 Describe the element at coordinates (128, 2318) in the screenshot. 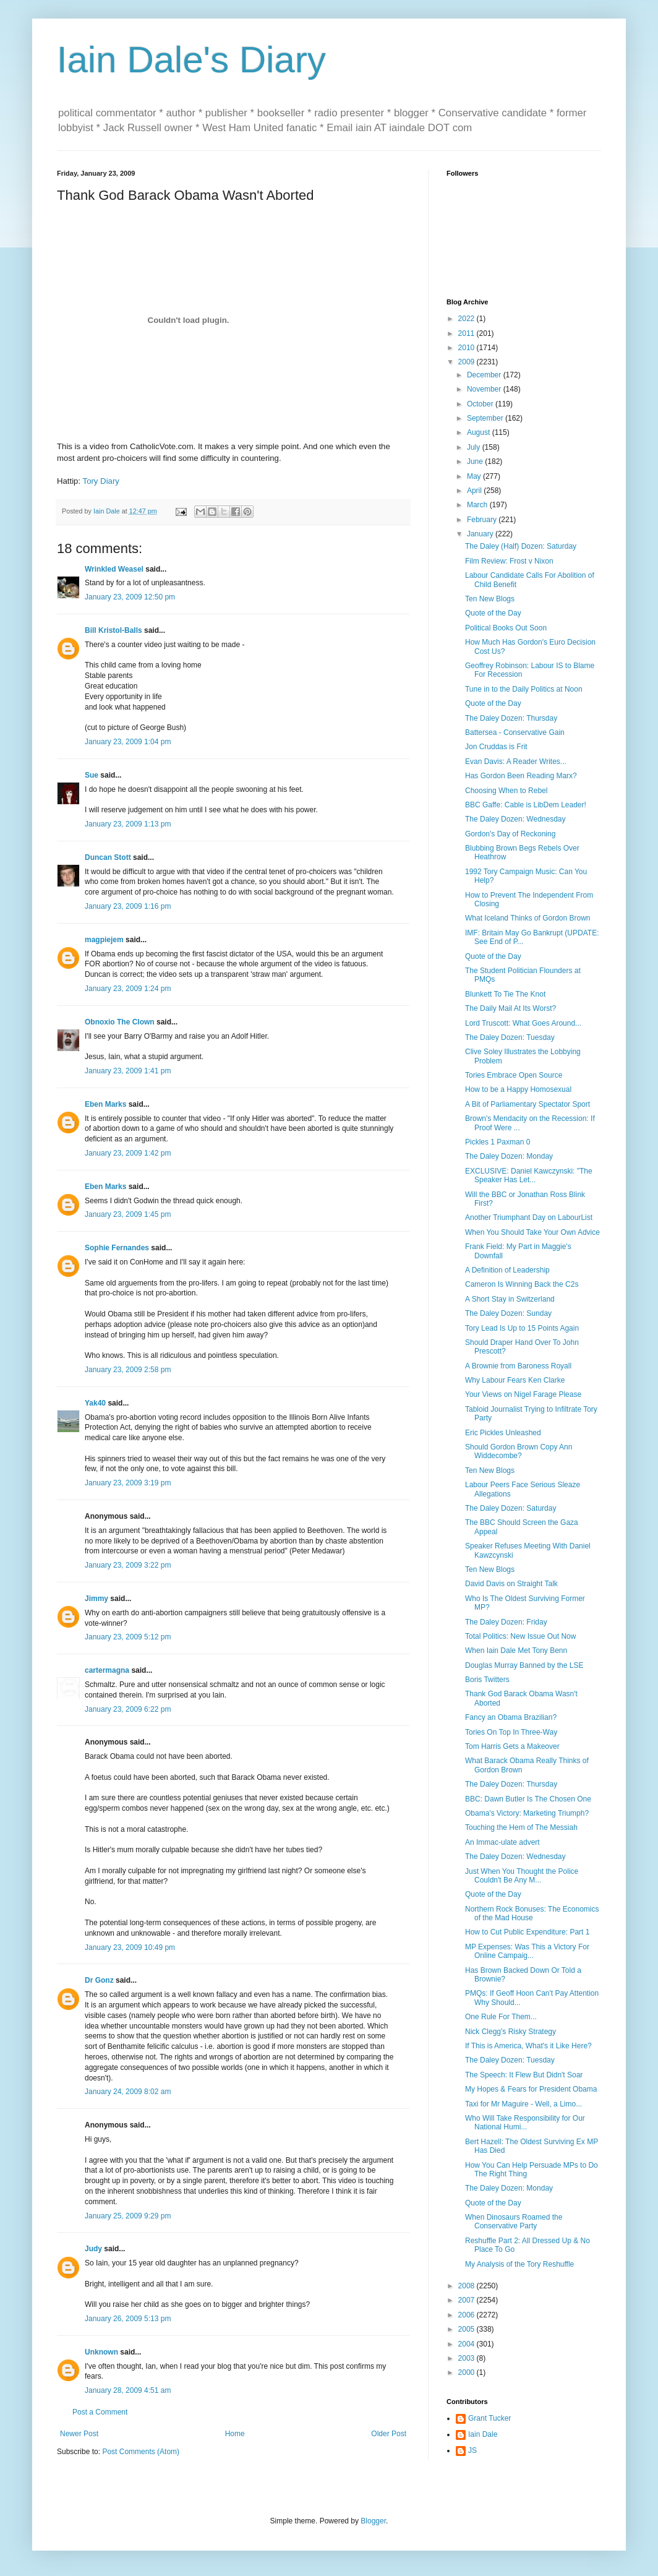

I see `January 26, 2009 5:13 pm` at that location.